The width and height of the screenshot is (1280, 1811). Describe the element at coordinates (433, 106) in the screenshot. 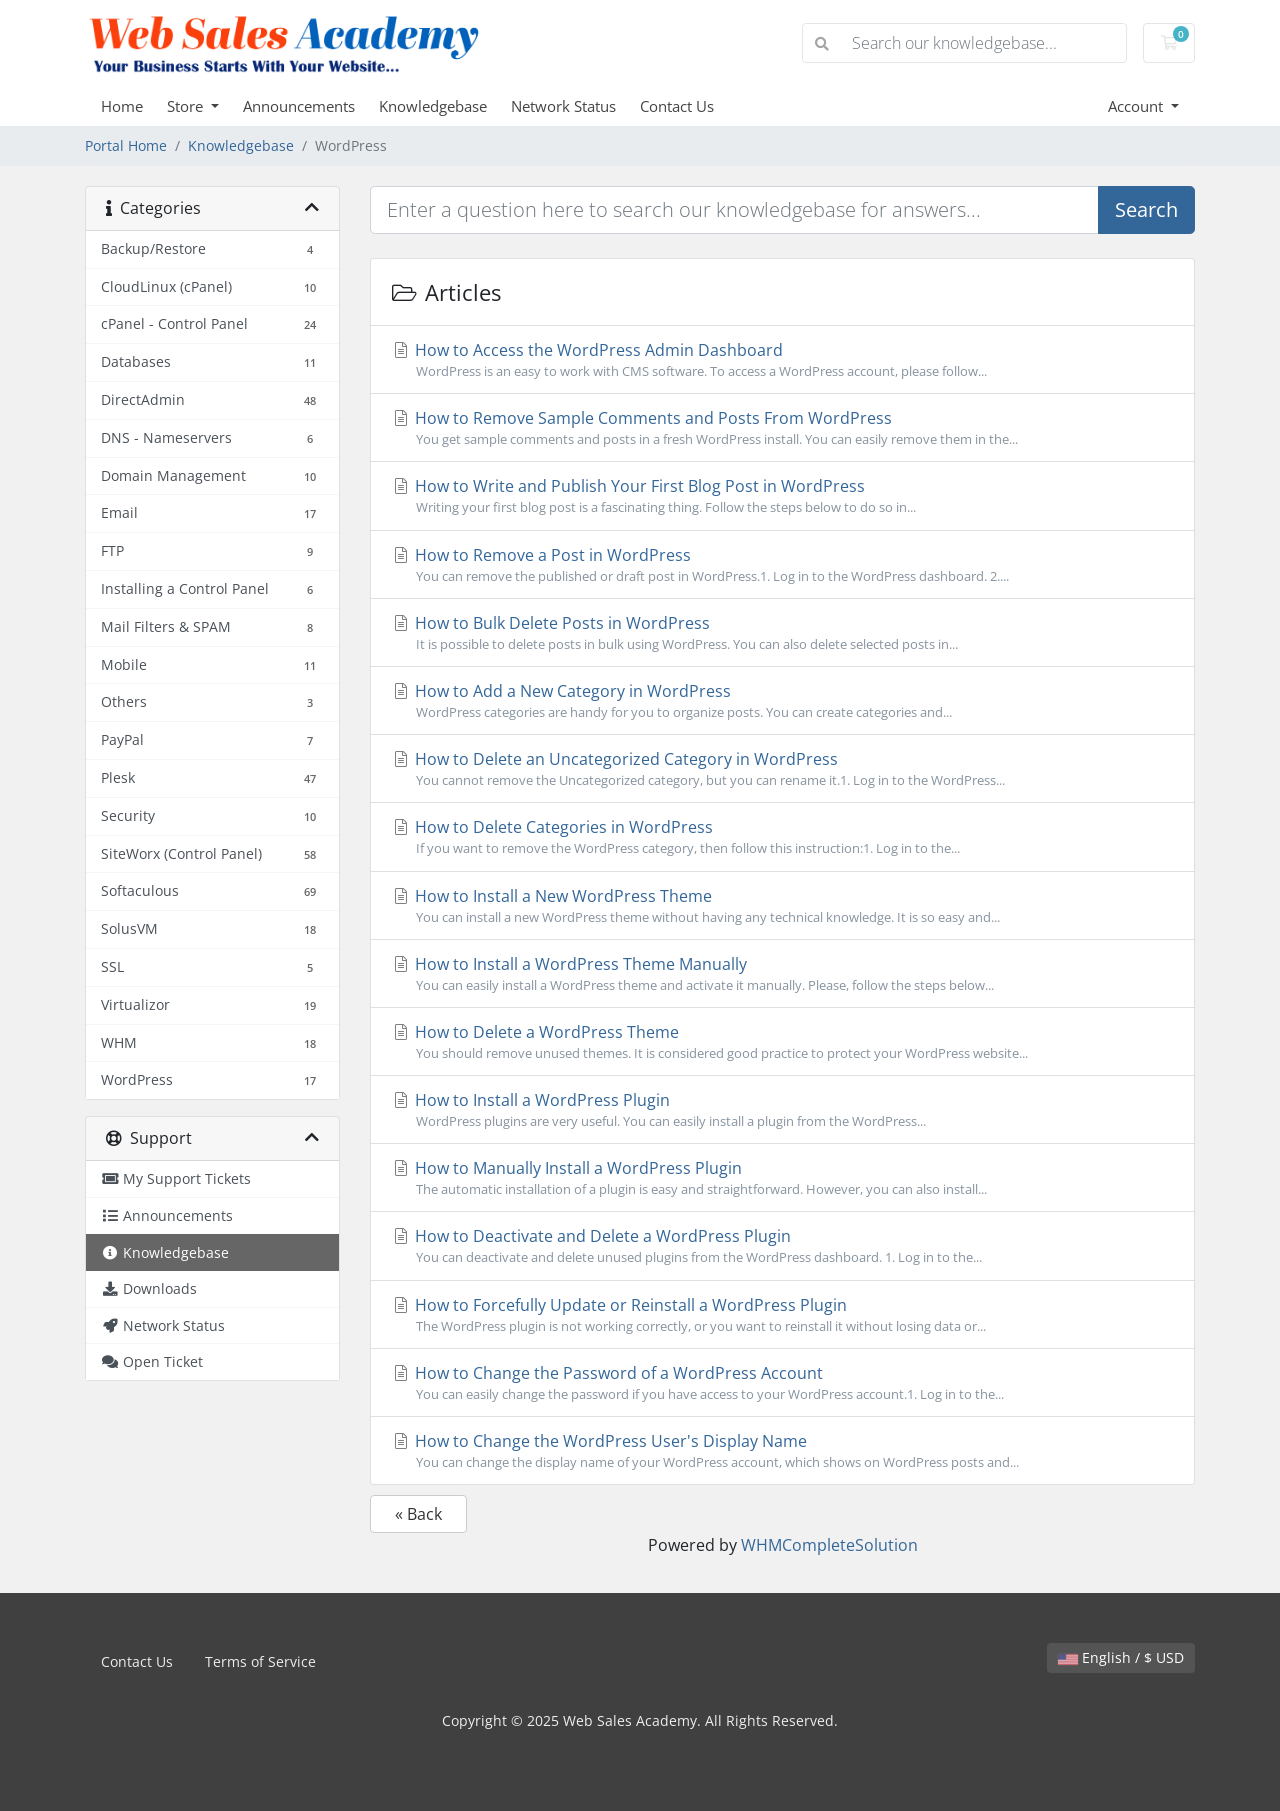

I see `Knowledgebase` at that location.